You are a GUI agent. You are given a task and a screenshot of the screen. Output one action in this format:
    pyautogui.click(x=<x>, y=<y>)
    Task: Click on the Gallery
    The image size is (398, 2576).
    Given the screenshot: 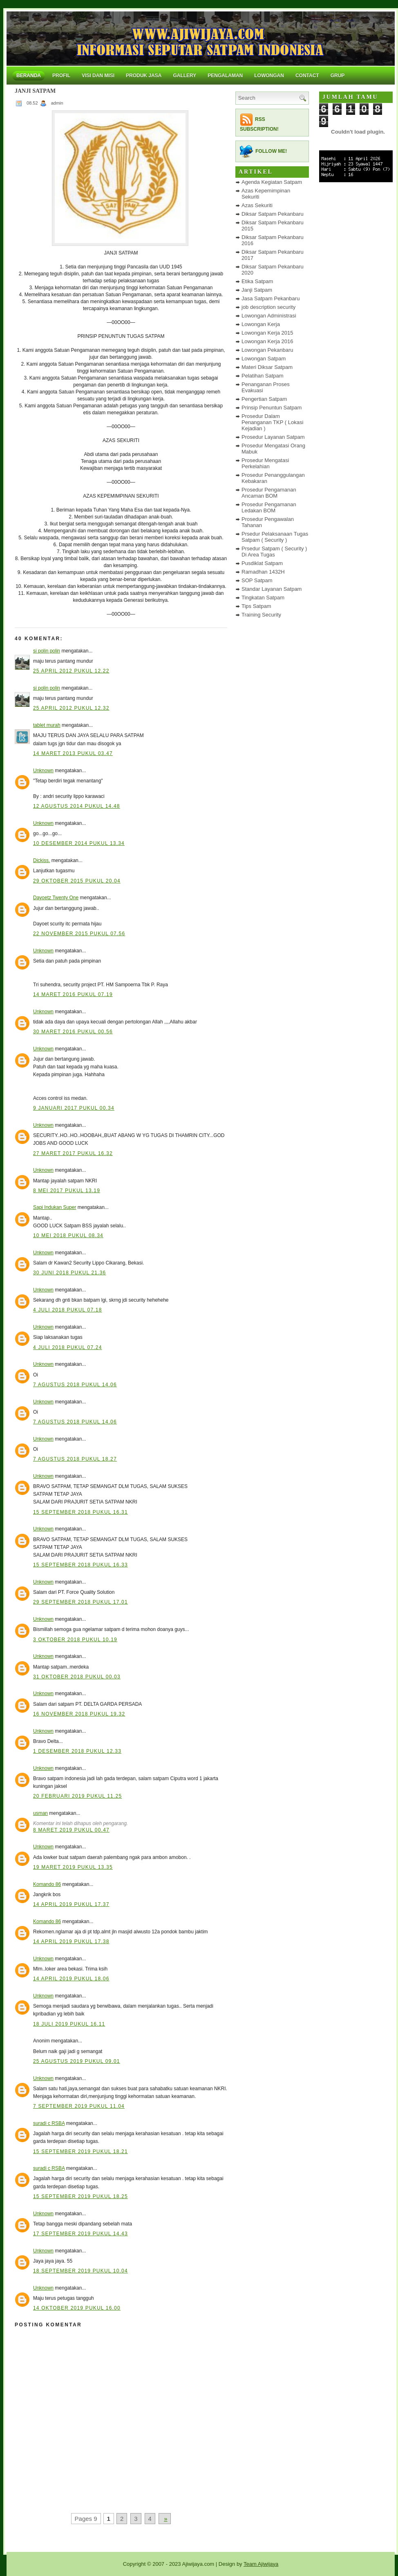 What is the action you would take?
    pyautogui.click(x=184, y=75)
    